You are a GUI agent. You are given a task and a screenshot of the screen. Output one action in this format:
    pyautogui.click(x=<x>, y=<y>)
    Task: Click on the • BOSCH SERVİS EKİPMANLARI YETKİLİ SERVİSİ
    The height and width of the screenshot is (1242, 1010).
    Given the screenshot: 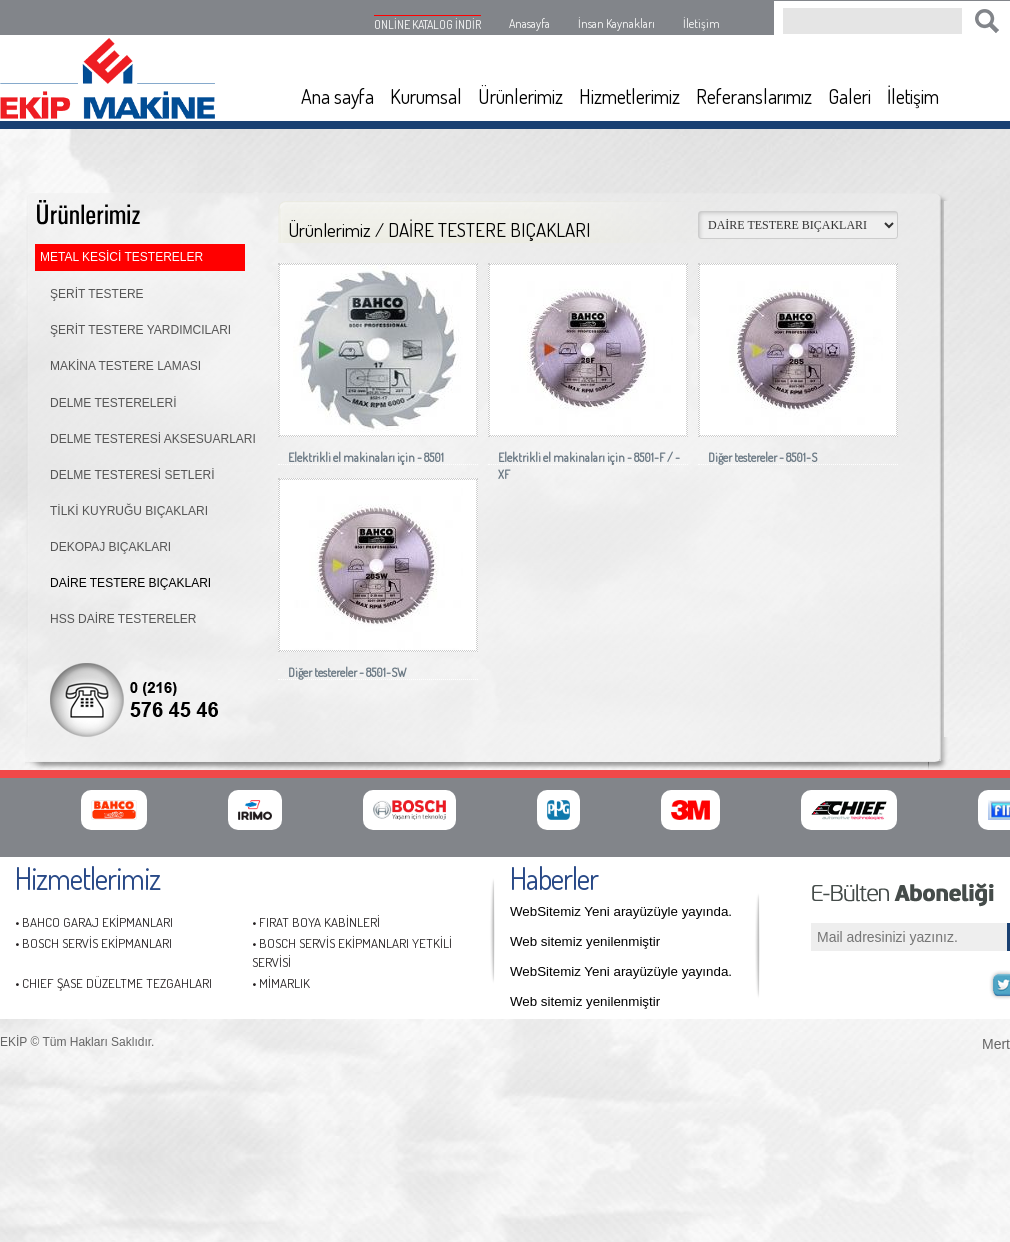 What is the action you would take?
    pyautogui.click(x=352, y=952)
    